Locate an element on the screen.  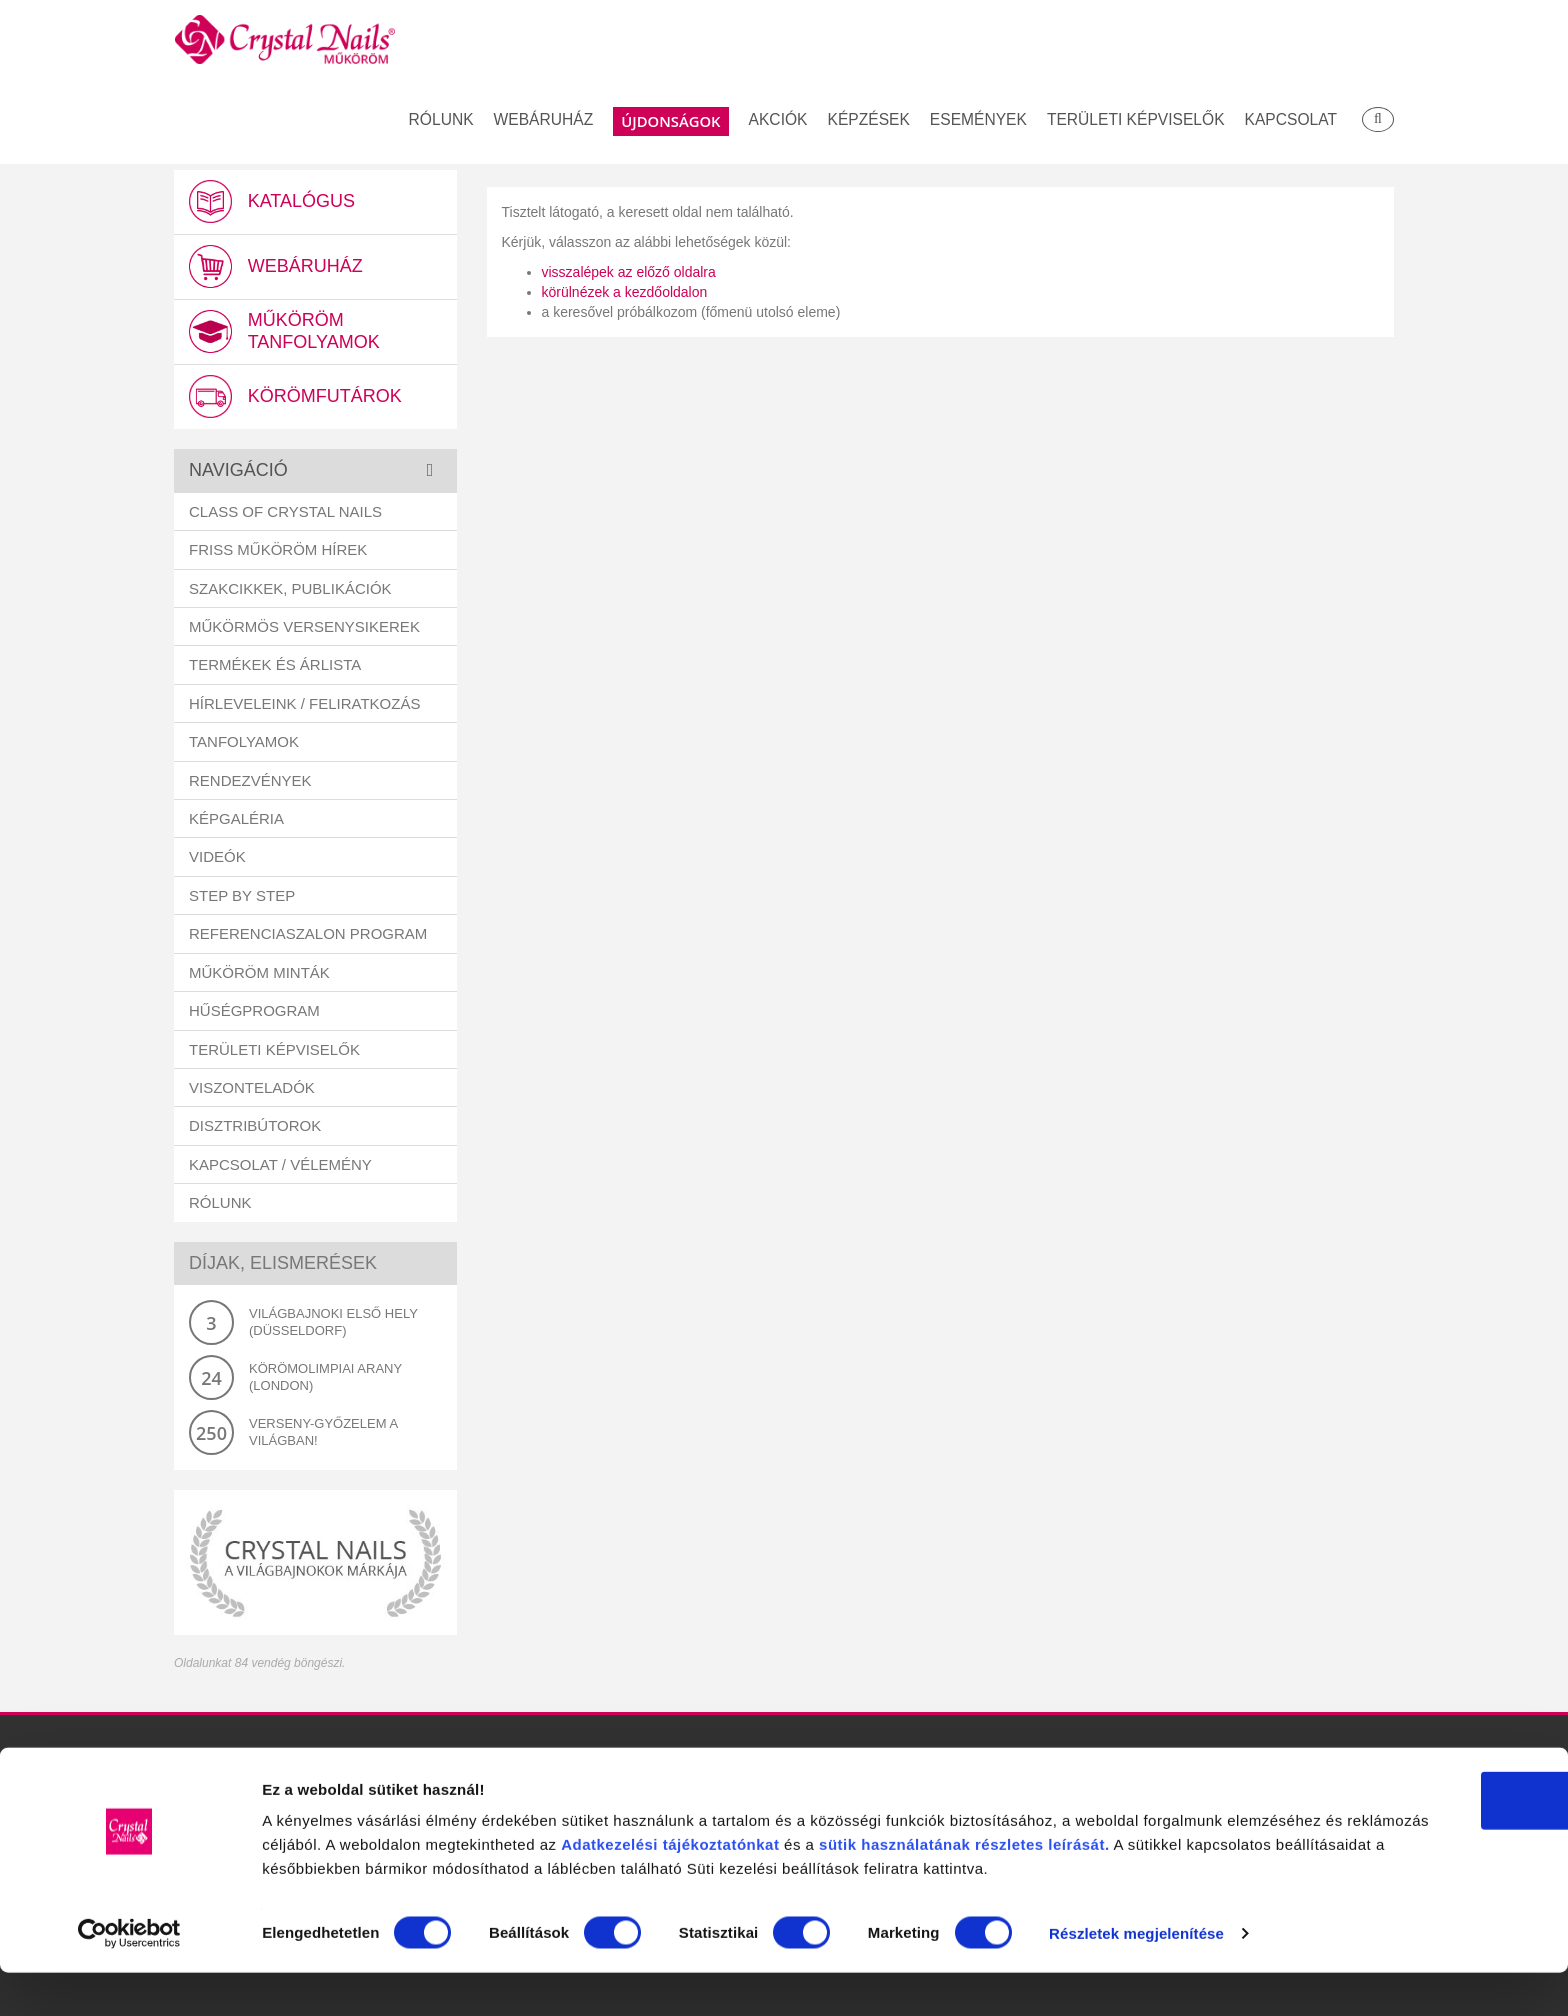
OK is located at coordinates (1401, 1789).